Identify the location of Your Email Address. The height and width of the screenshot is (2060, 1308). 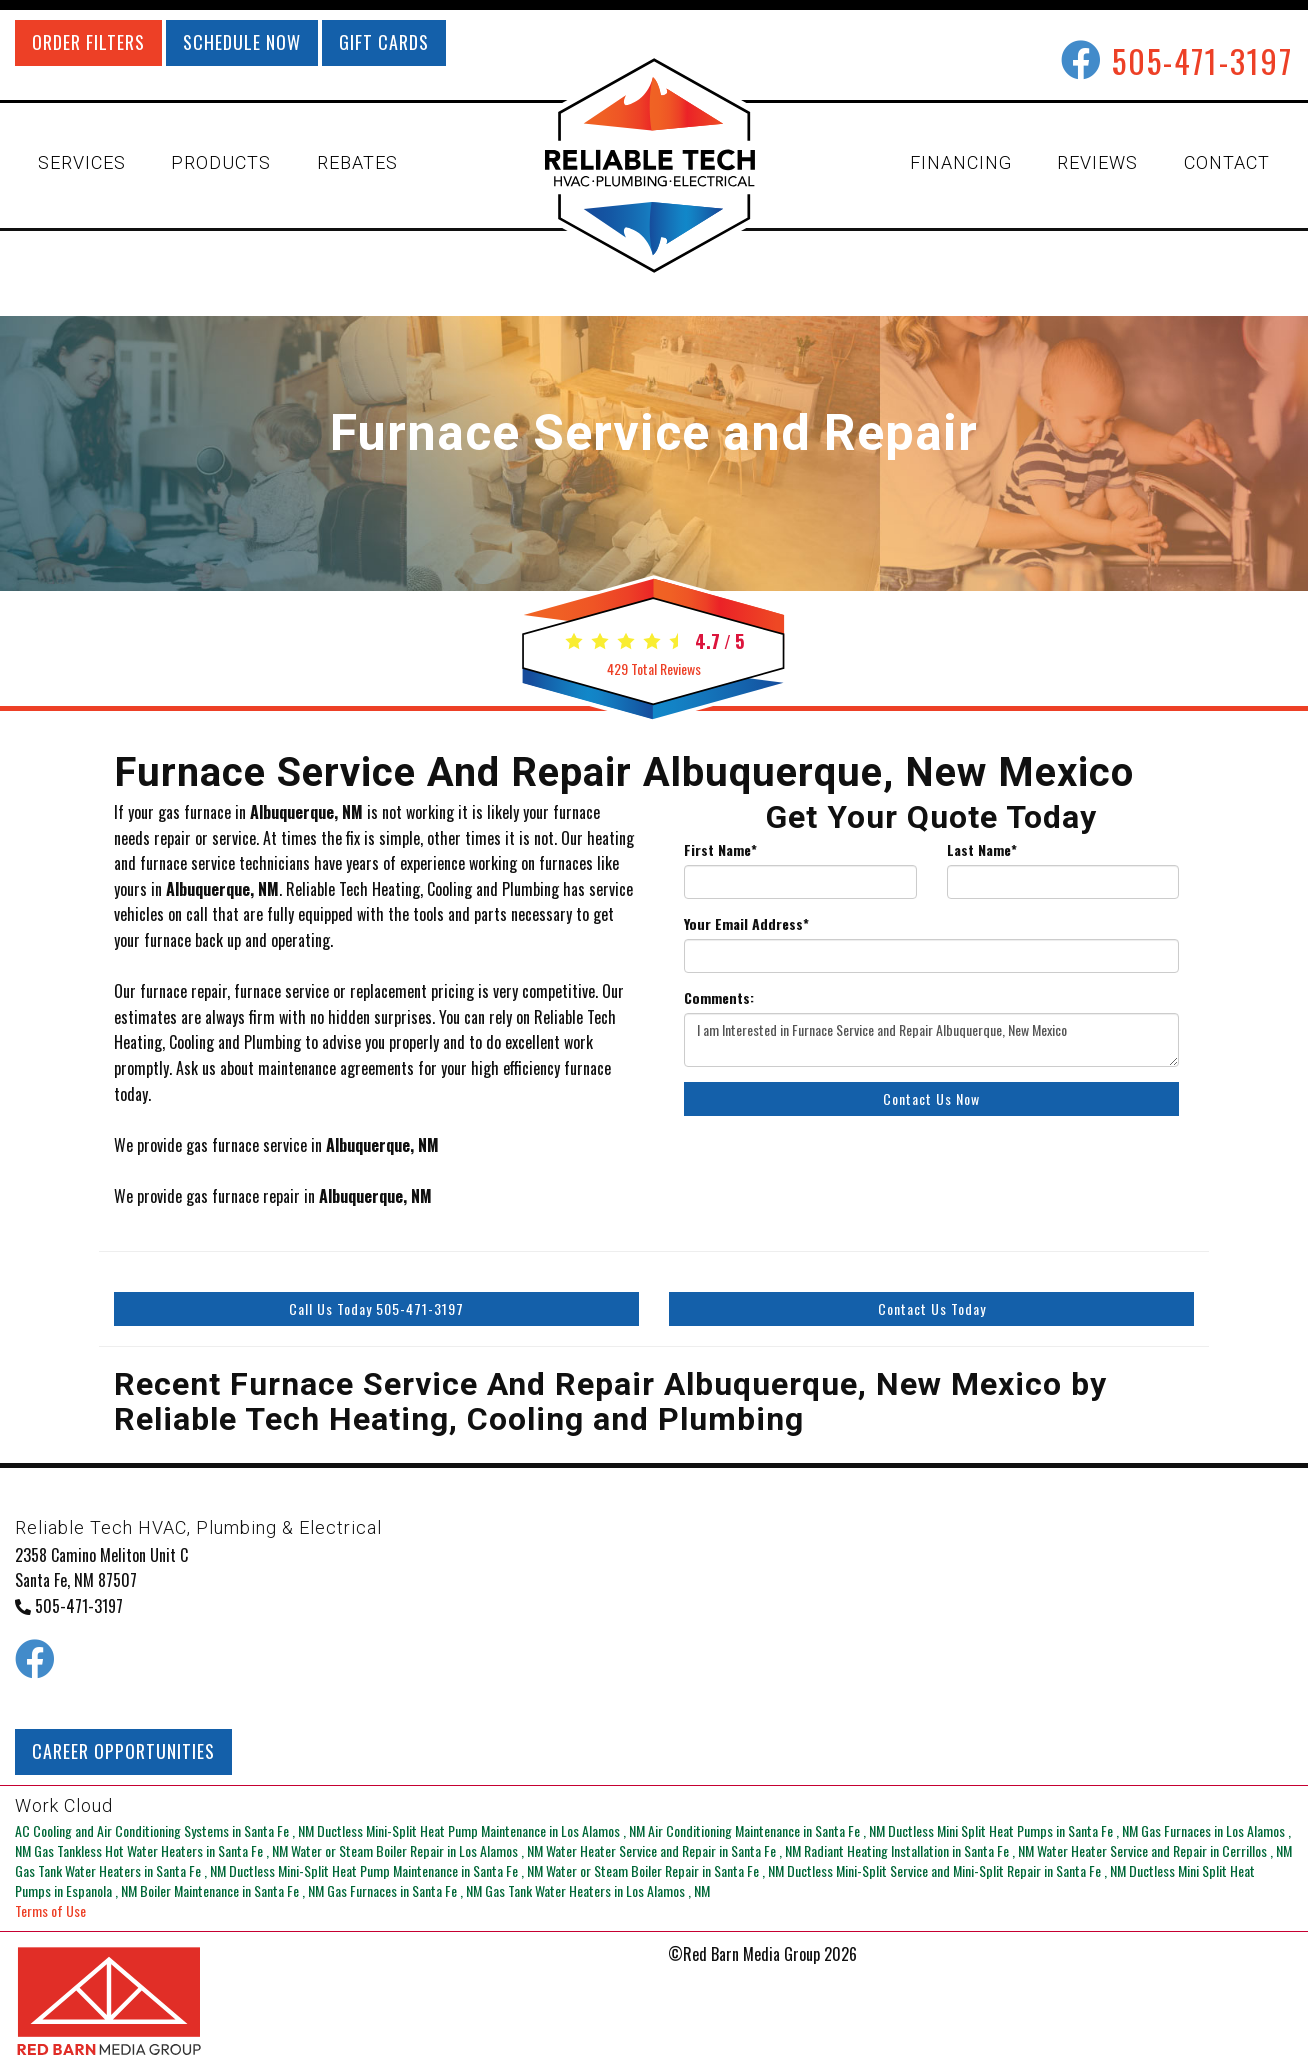
(746, 924).